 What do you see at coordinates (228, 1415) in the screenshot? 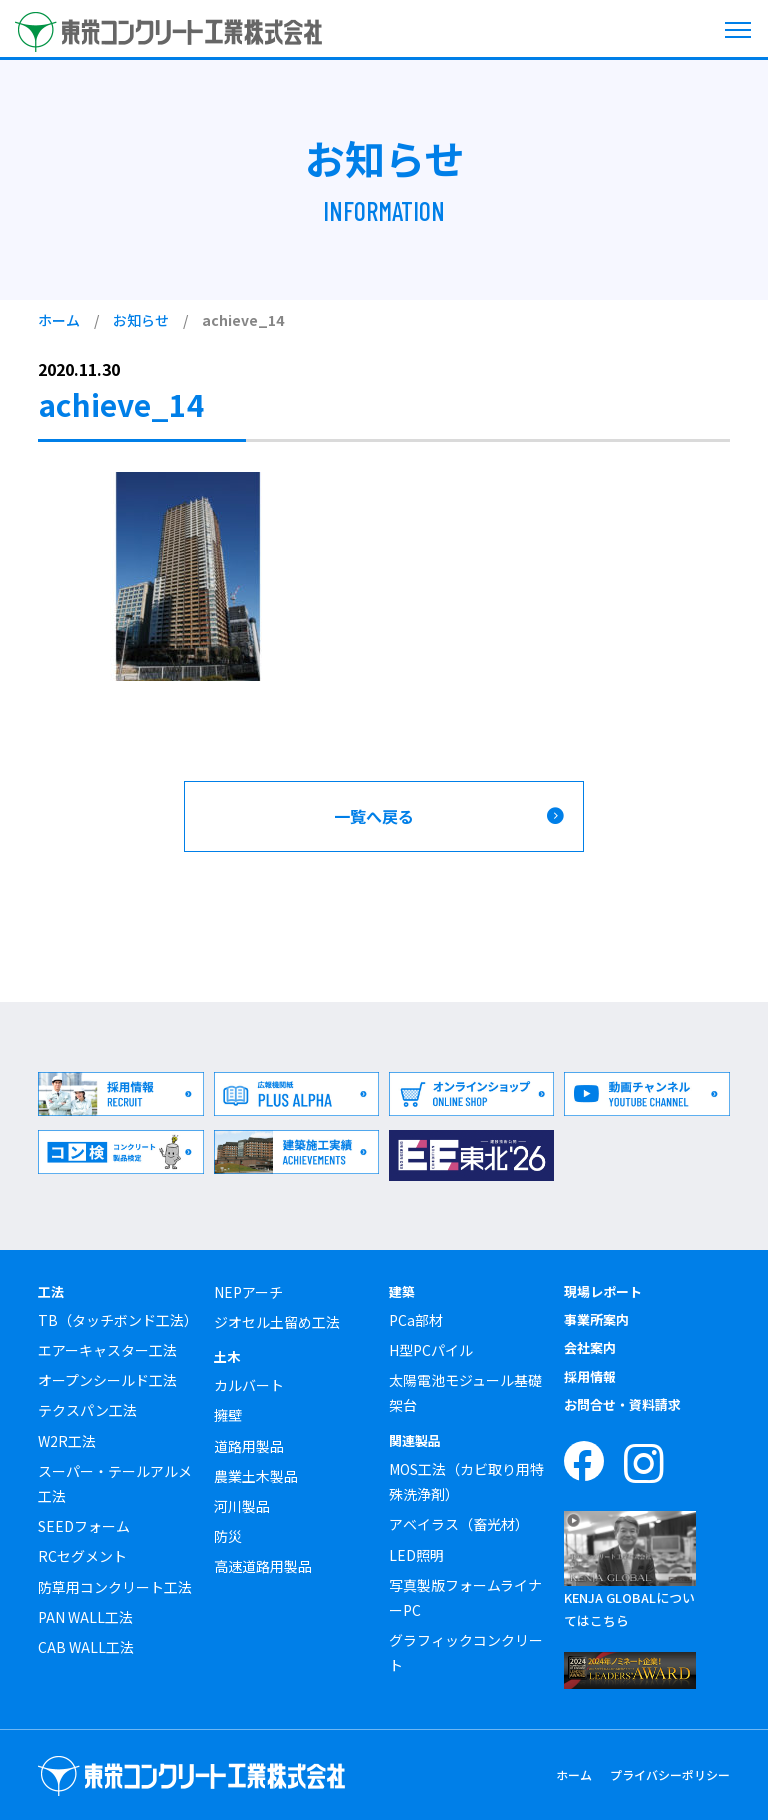
I see `擁壁` at bounding box center [228, 1415].